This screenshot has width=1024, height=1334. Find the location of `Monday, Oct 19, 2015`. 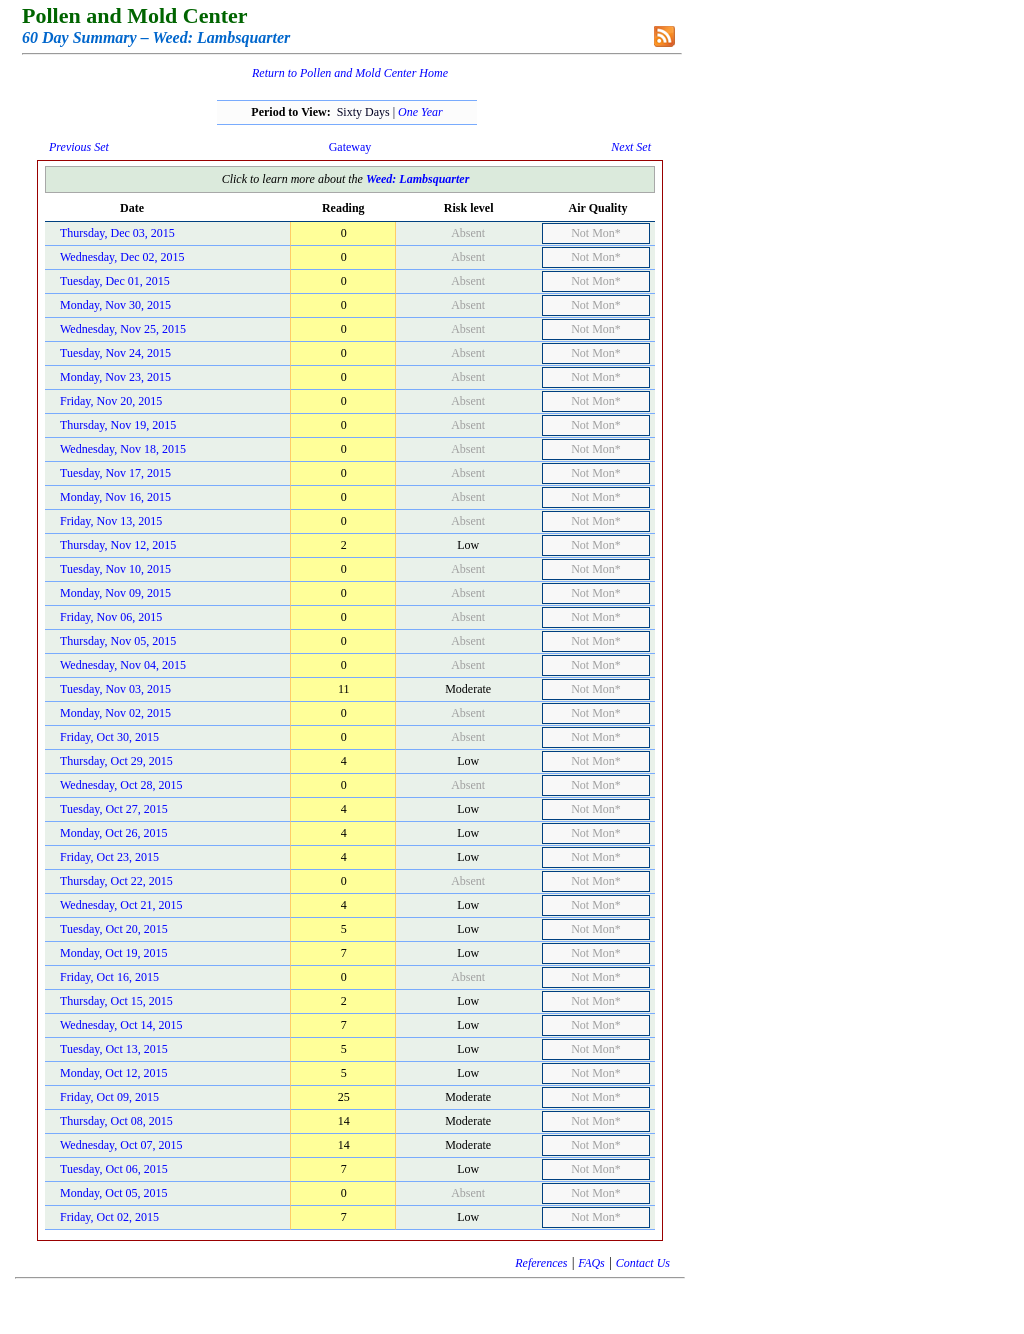

Monday, Oct 19, 2015 is located at coordinates (114, 953).